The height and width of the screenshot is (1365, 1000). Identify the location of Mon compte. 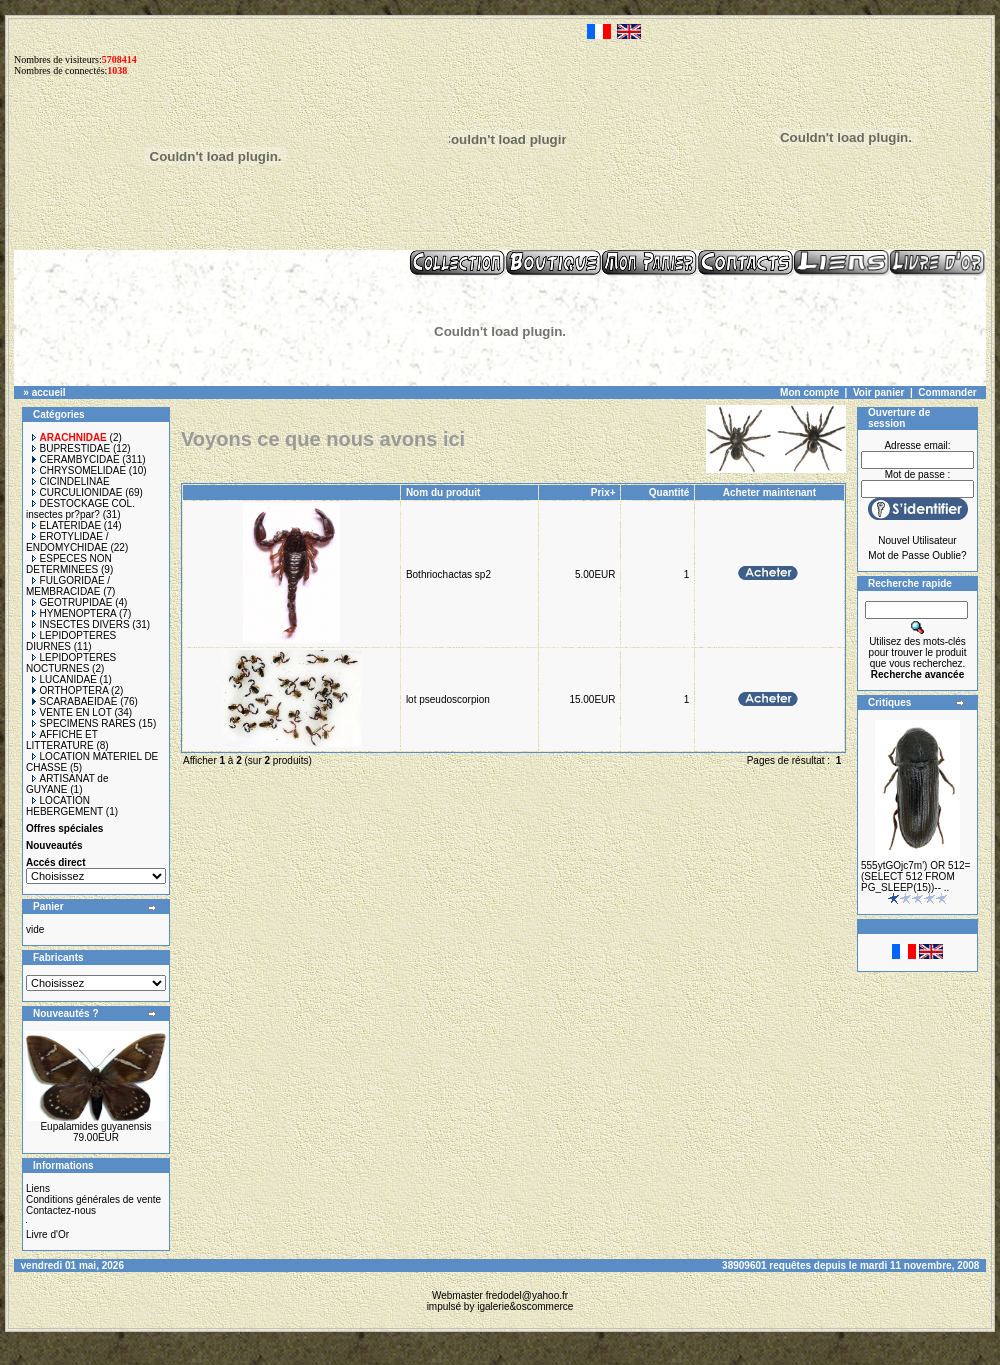
(809, 392).